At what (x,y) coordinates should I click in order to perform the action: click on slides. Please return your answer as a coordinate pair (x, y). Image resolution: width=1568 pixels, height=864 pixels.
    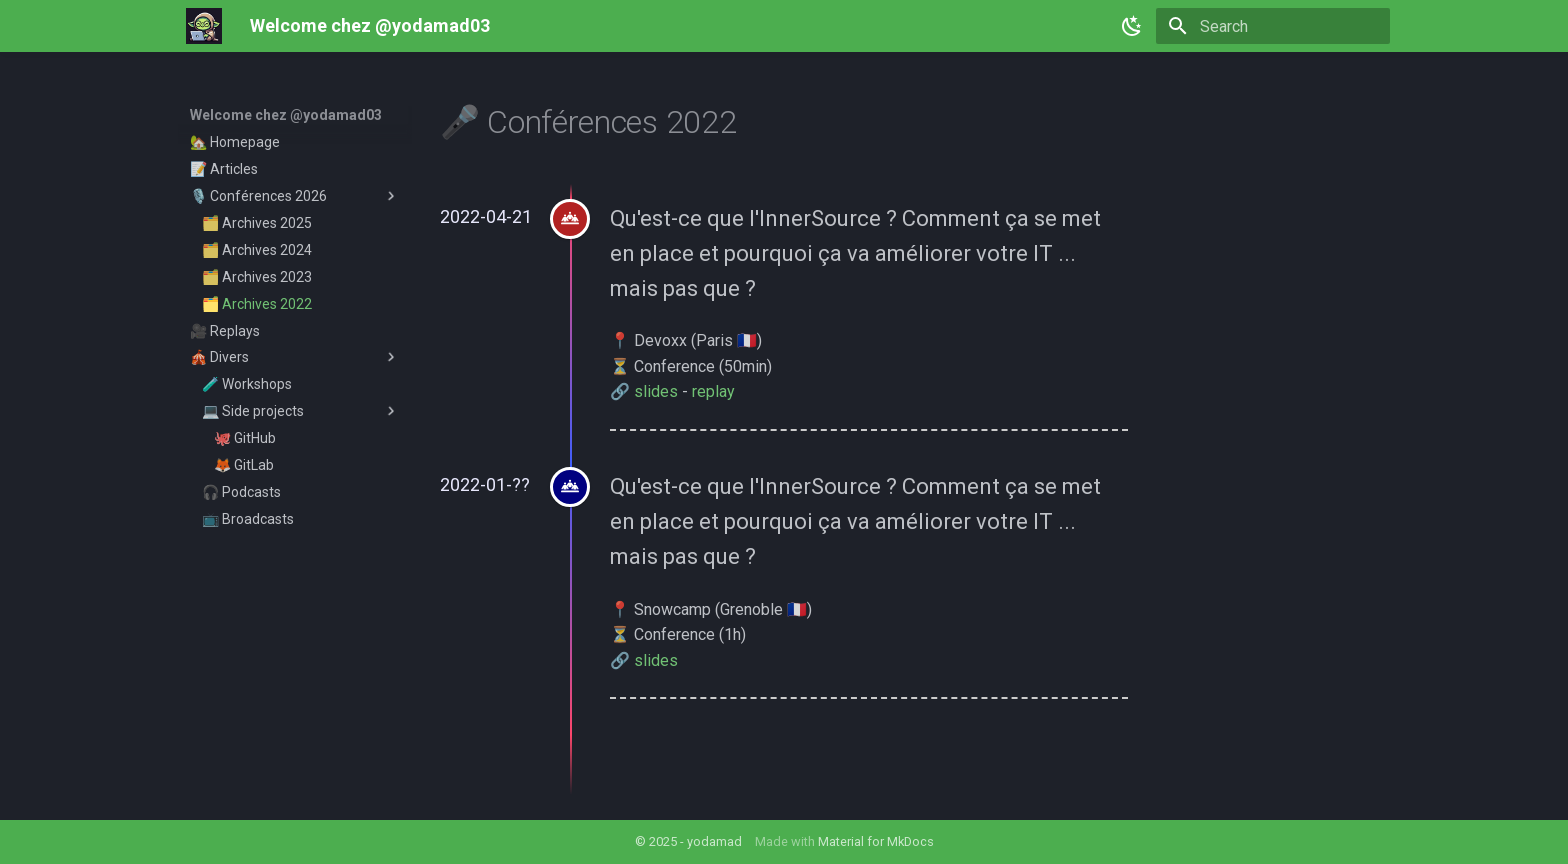
    Looking at the image, I should click on (656, 391).